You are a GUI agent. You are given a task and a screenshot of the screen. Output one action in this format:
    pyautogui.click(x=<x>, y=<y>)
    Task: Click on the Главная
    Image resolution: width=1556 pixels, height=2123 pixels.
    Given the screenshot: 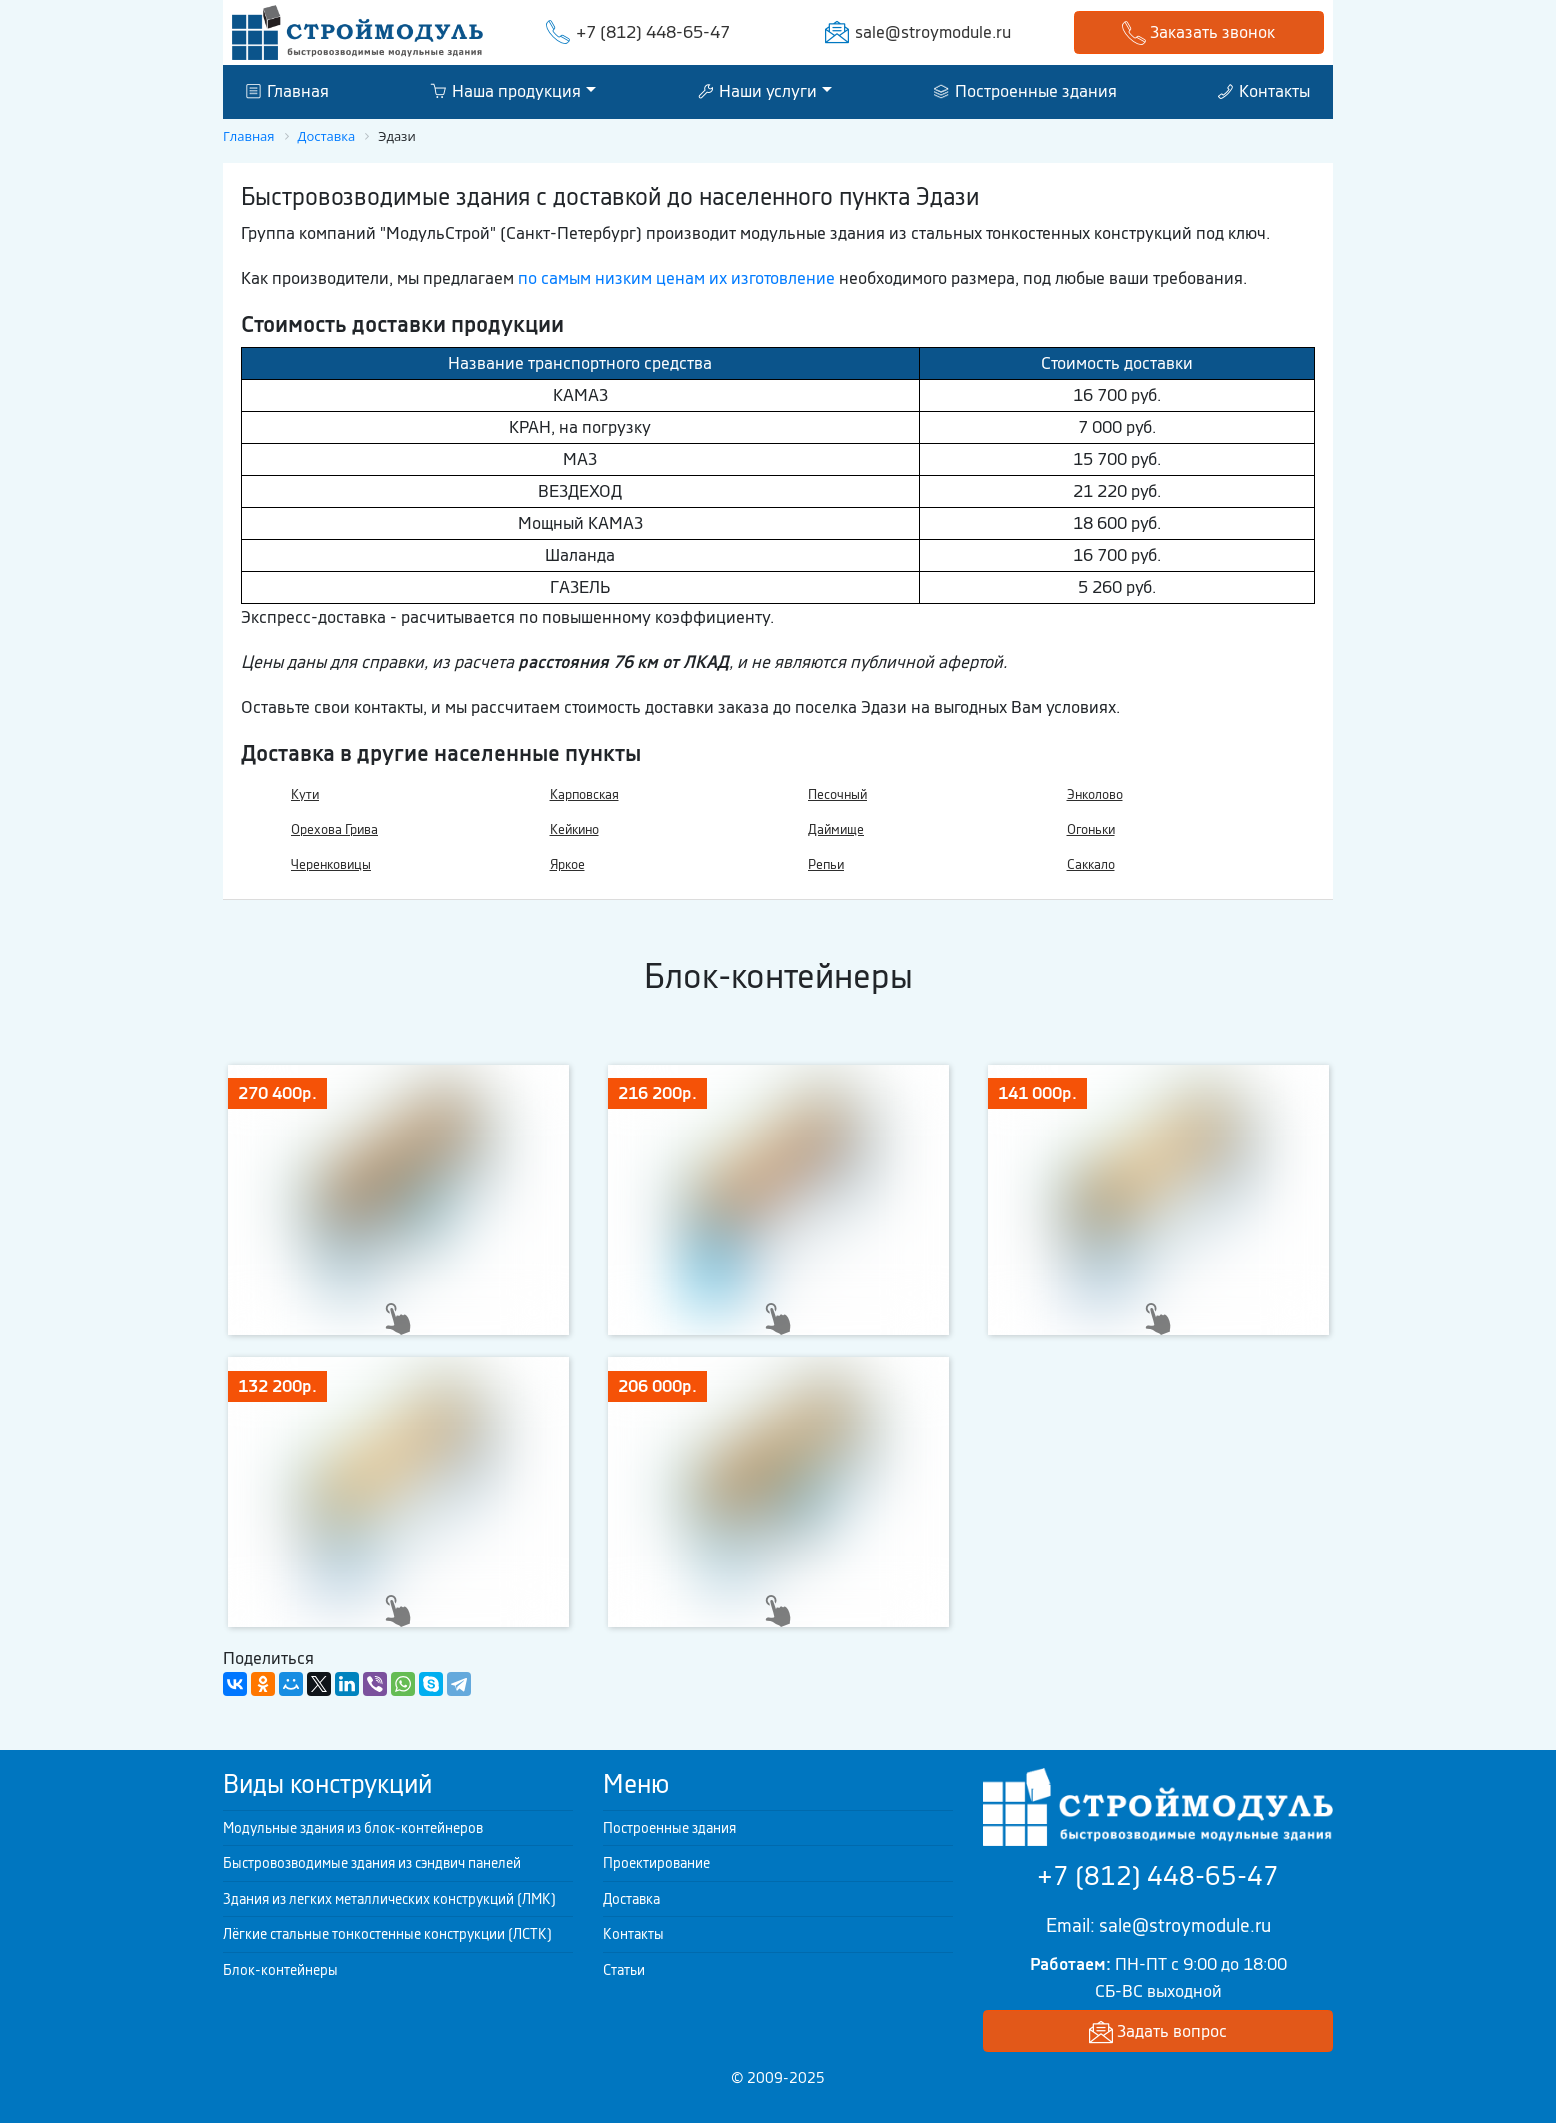 What is the action you would take?
    pyautogui.click(x=287, y=91)
    